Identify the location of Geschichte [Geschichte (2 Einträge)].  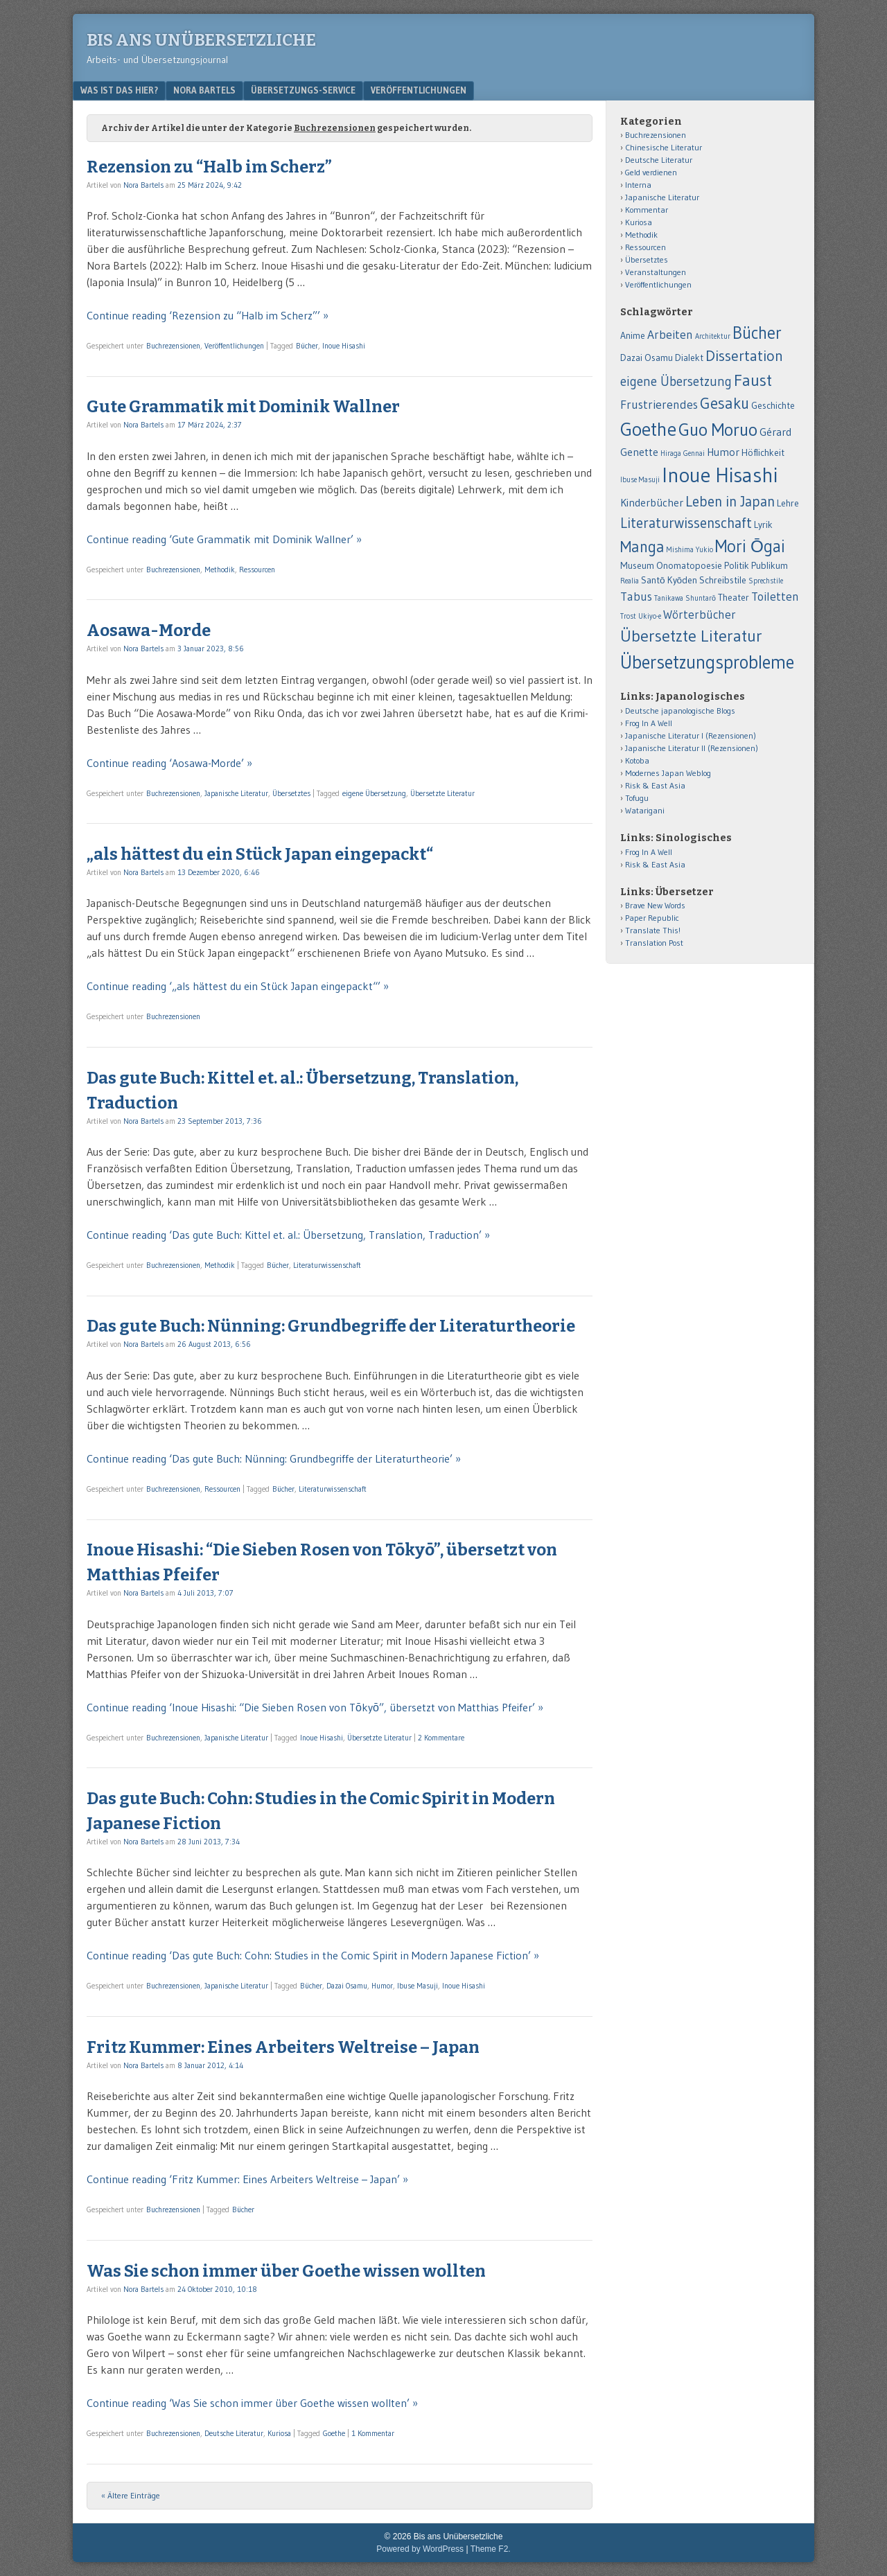
(773, 406).